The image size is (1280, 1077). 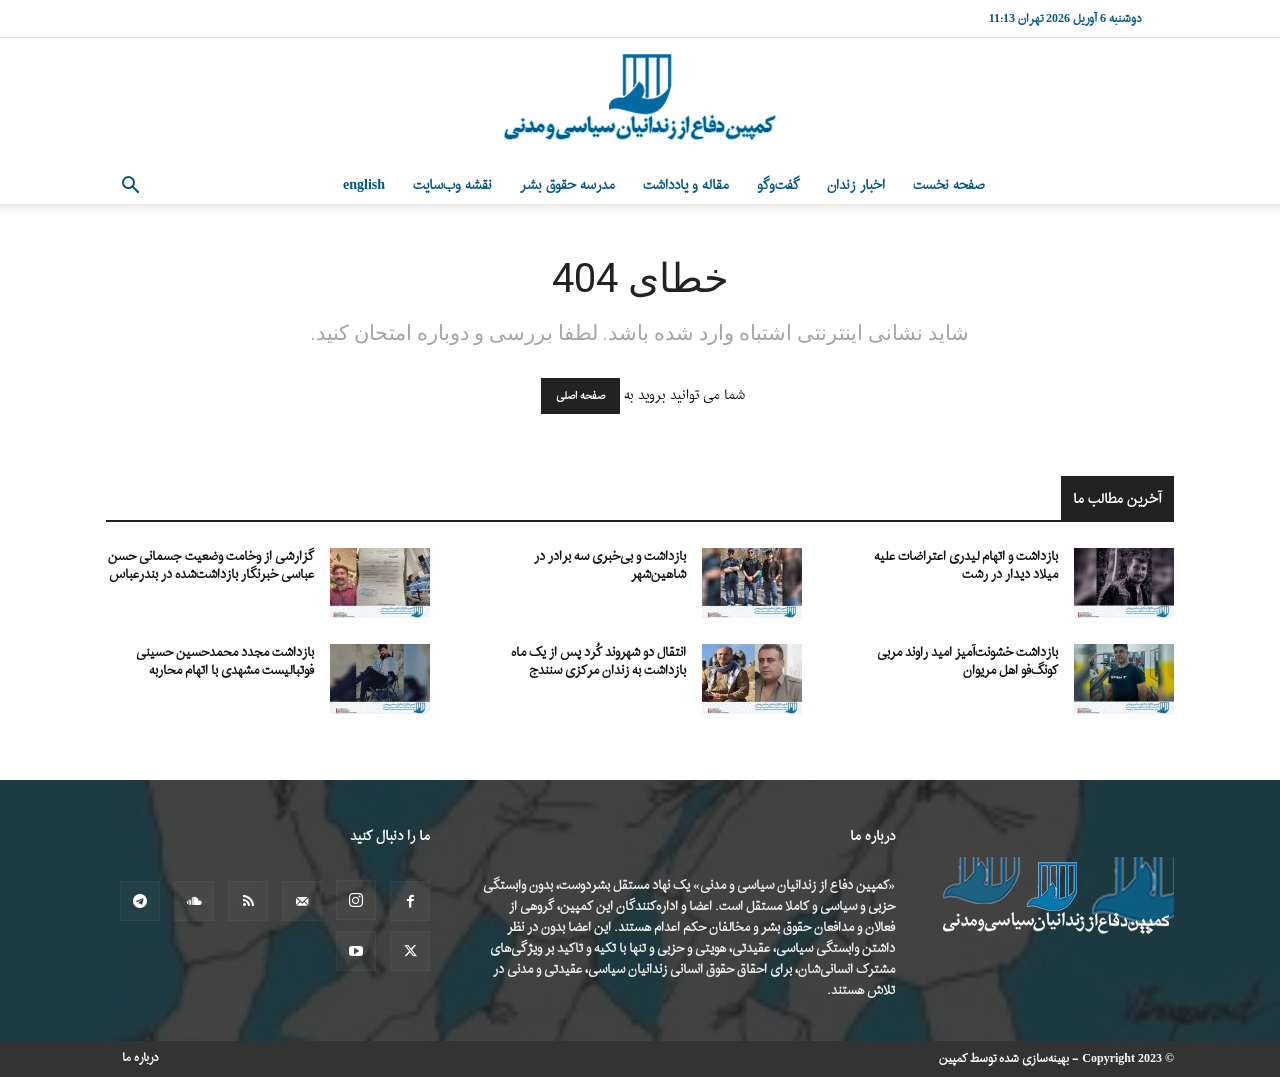 I want to click on بازداشت خشونت‌آمیز امید راوند مربی کونگ‌فو اهل مریوان, so click(x=967, y=661).